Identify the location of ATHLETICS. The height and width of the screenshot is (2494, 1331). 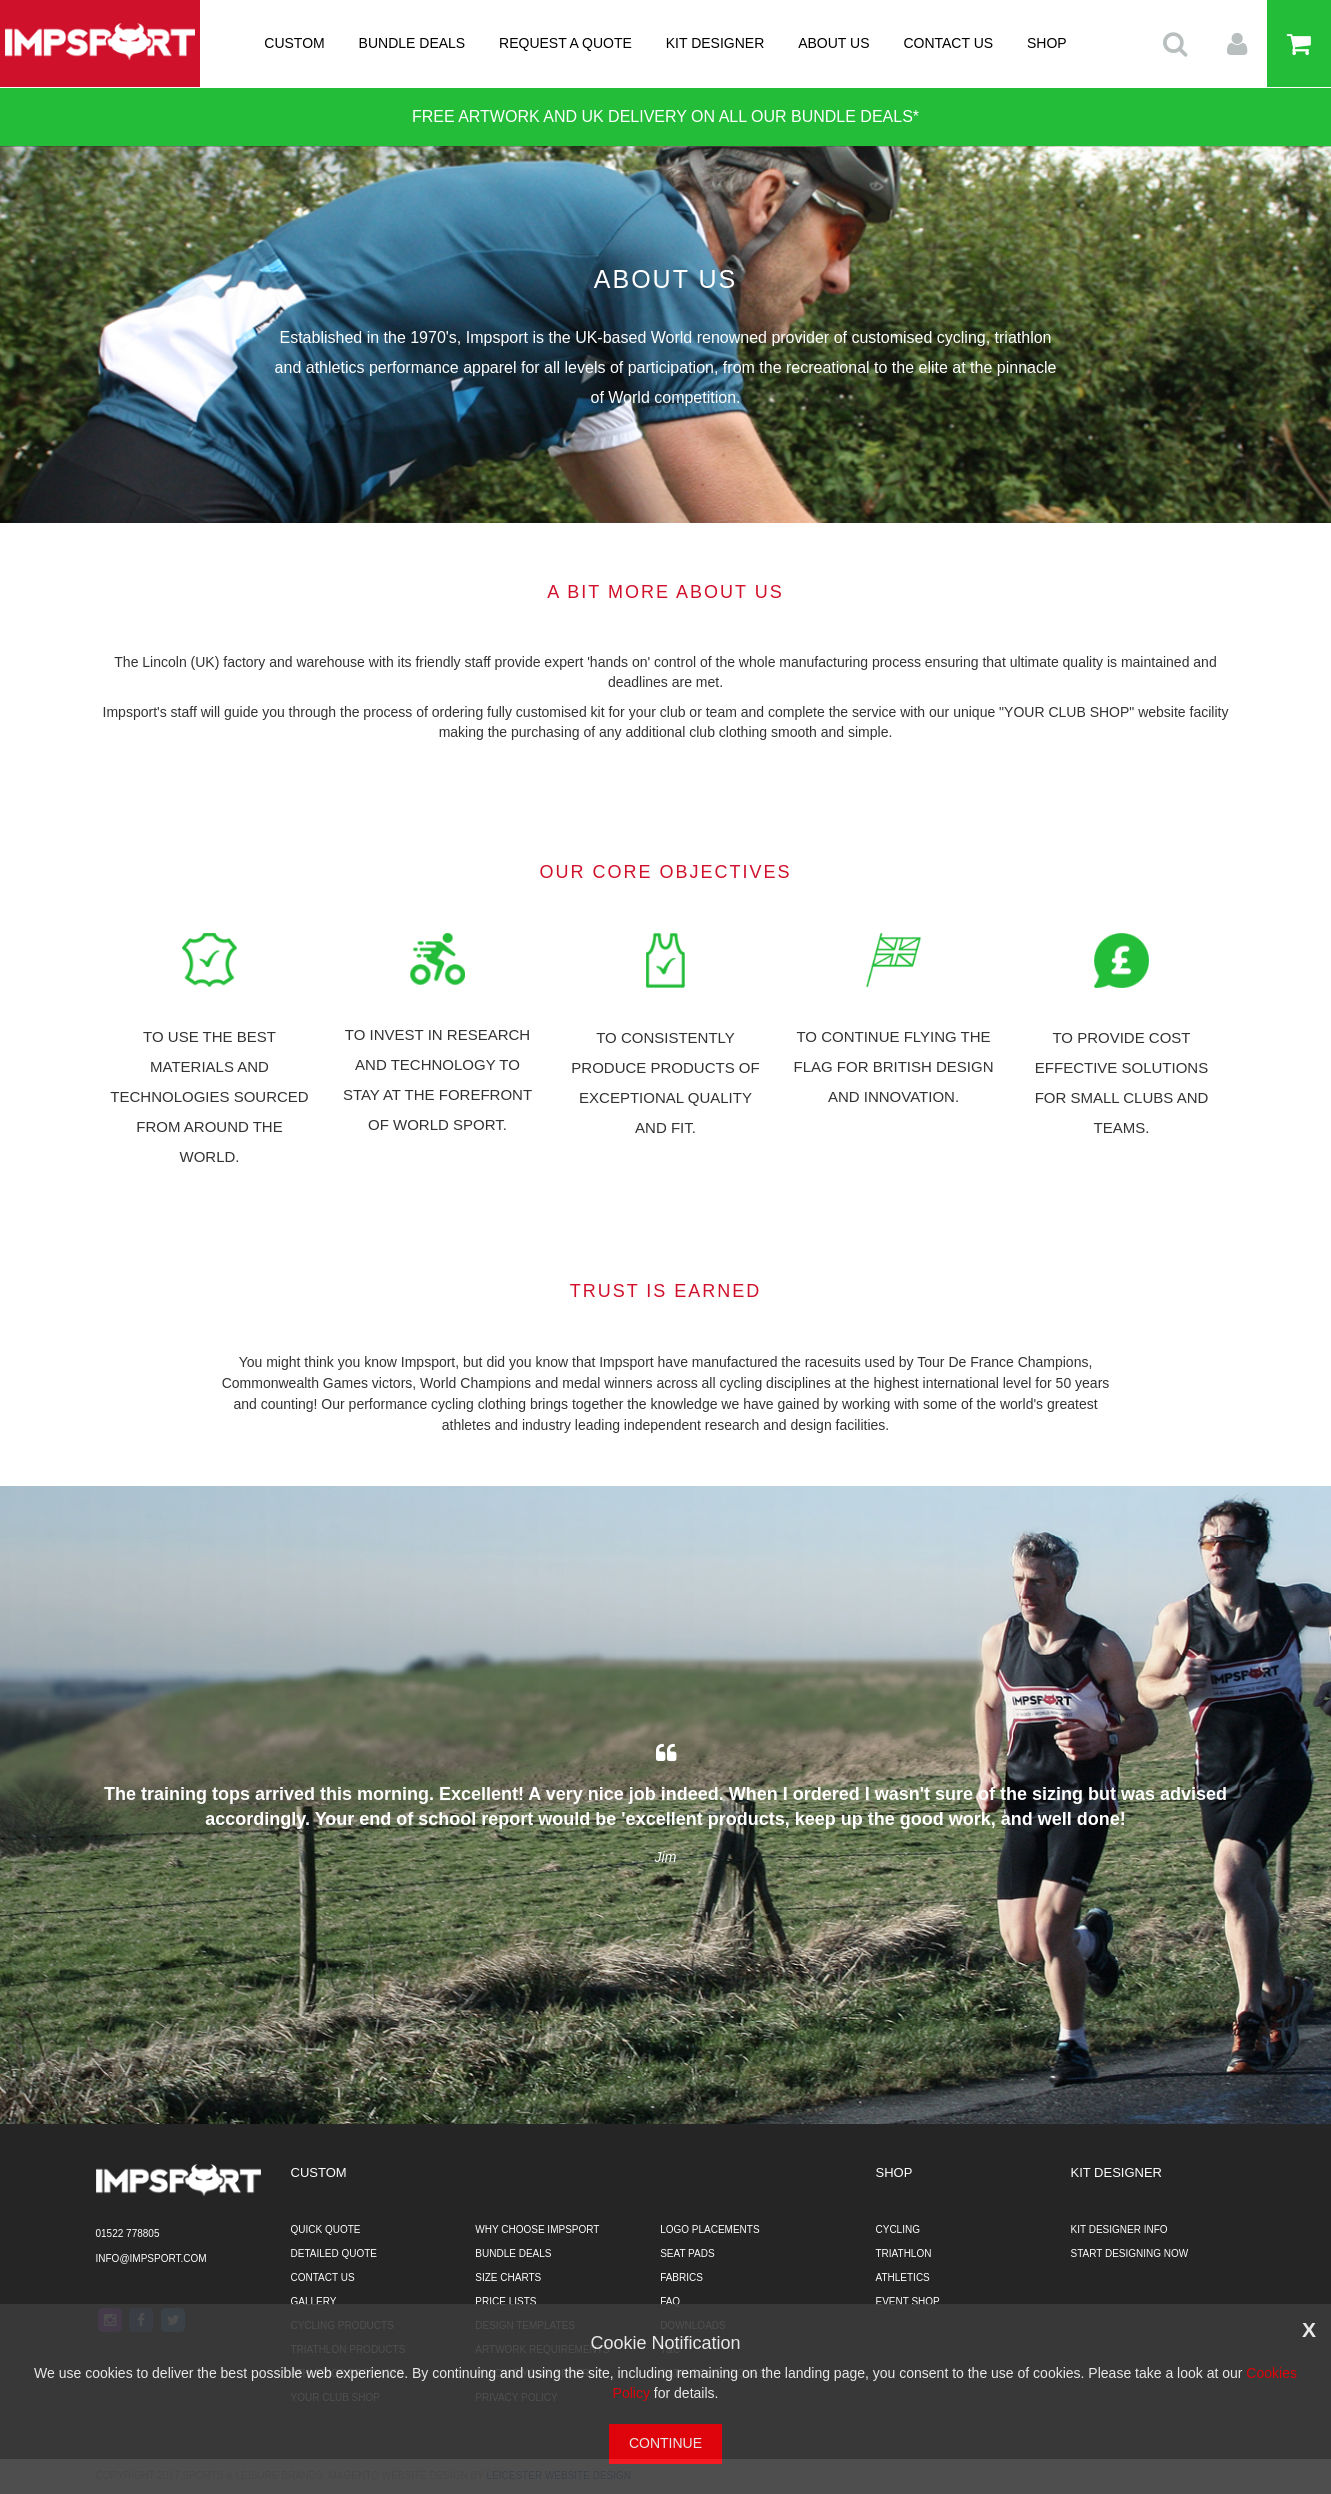
(903, 2277).